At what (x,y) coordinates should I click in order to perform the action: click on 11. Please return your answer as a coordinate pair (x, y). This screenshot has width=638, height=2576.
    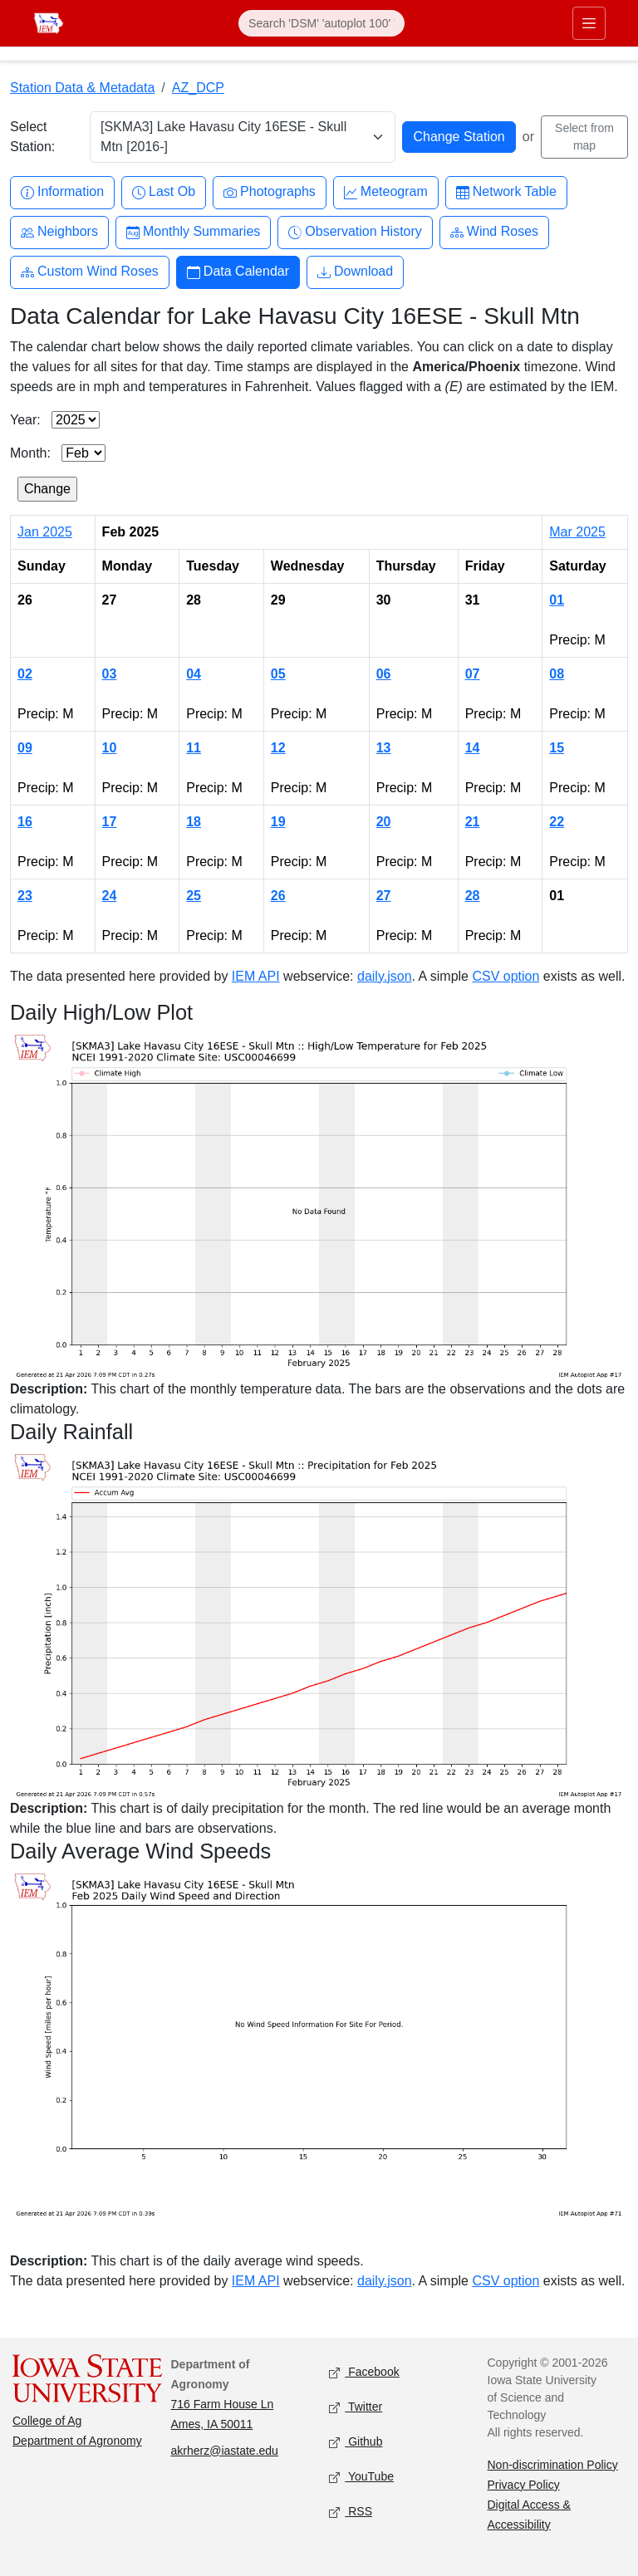
    Looking at the image, I should click on (193, 748).